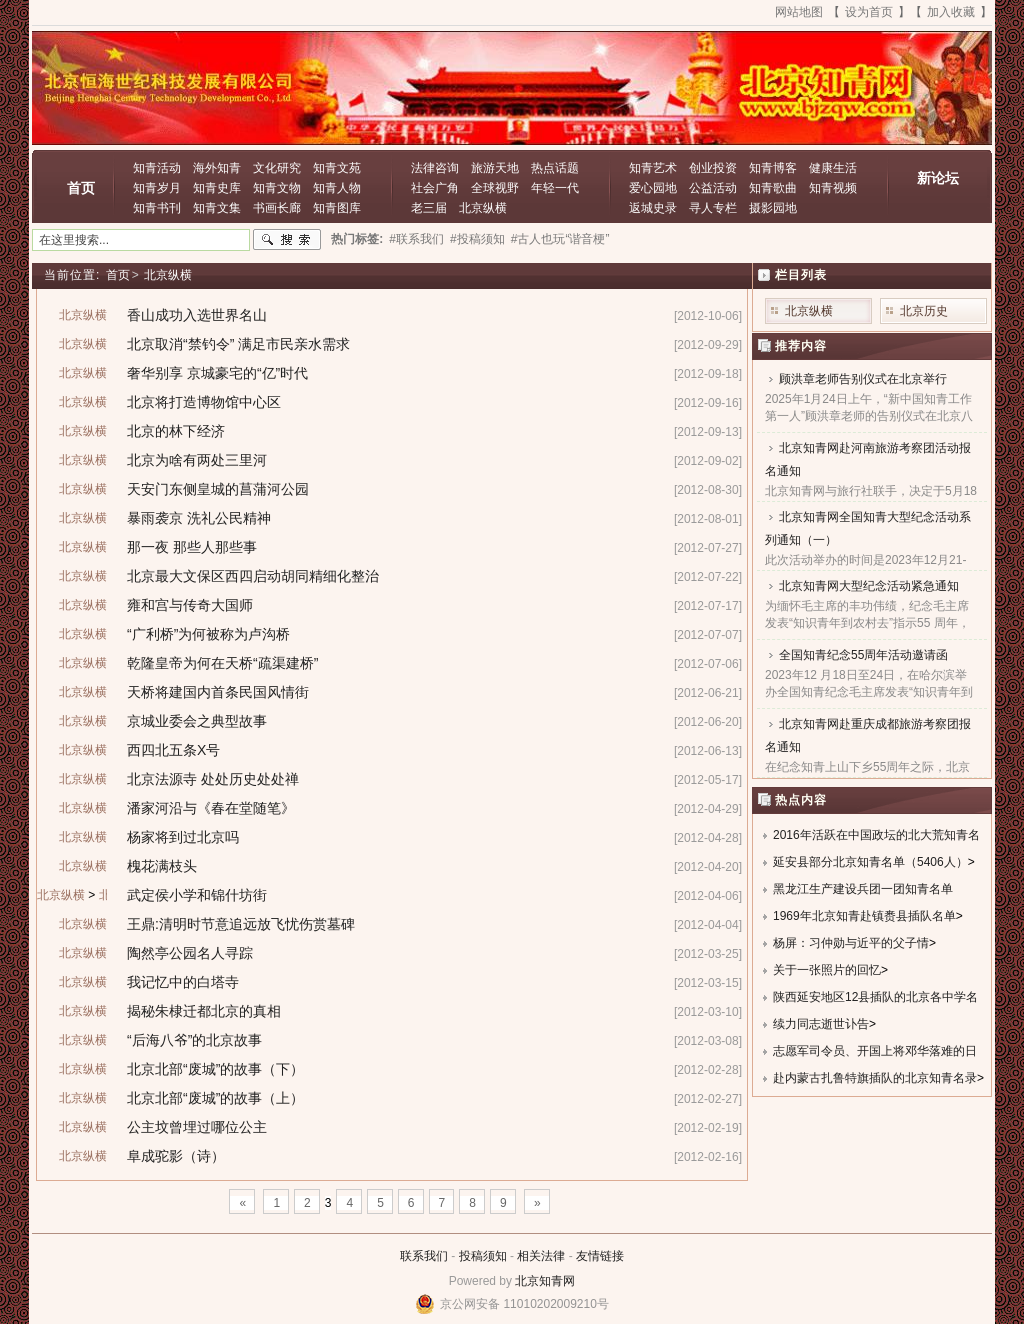 Image resolution: width=1024 pixels, height=1324 pixels. I want to click on 北京知青网全国知青大型纪念活动系列通知（一）, so click(868, 528).